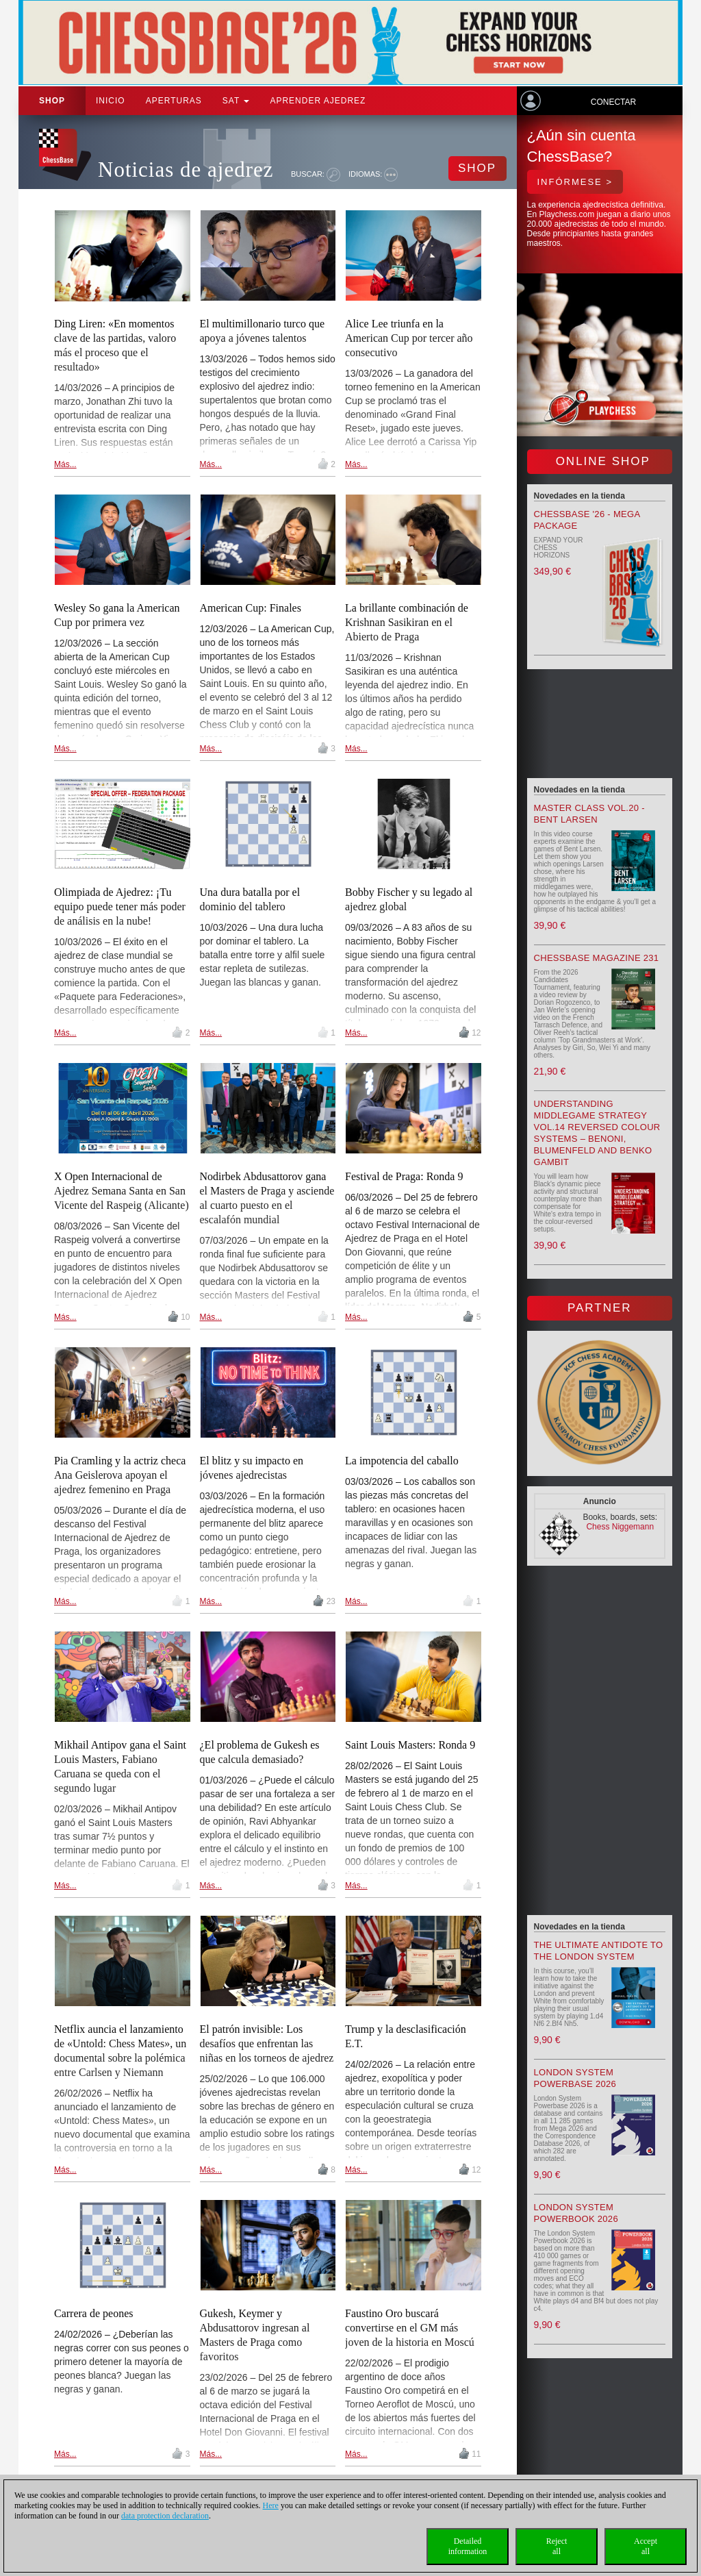 This screenshot has height=2576, width=701. What do you see at coordinates (120, 1475) in the screenshot?
I see `Pia Cramling y la actriz checa Ana Geislerova apoyan el ajedrez femenino en Praga` at bounding box center [120, 1475].